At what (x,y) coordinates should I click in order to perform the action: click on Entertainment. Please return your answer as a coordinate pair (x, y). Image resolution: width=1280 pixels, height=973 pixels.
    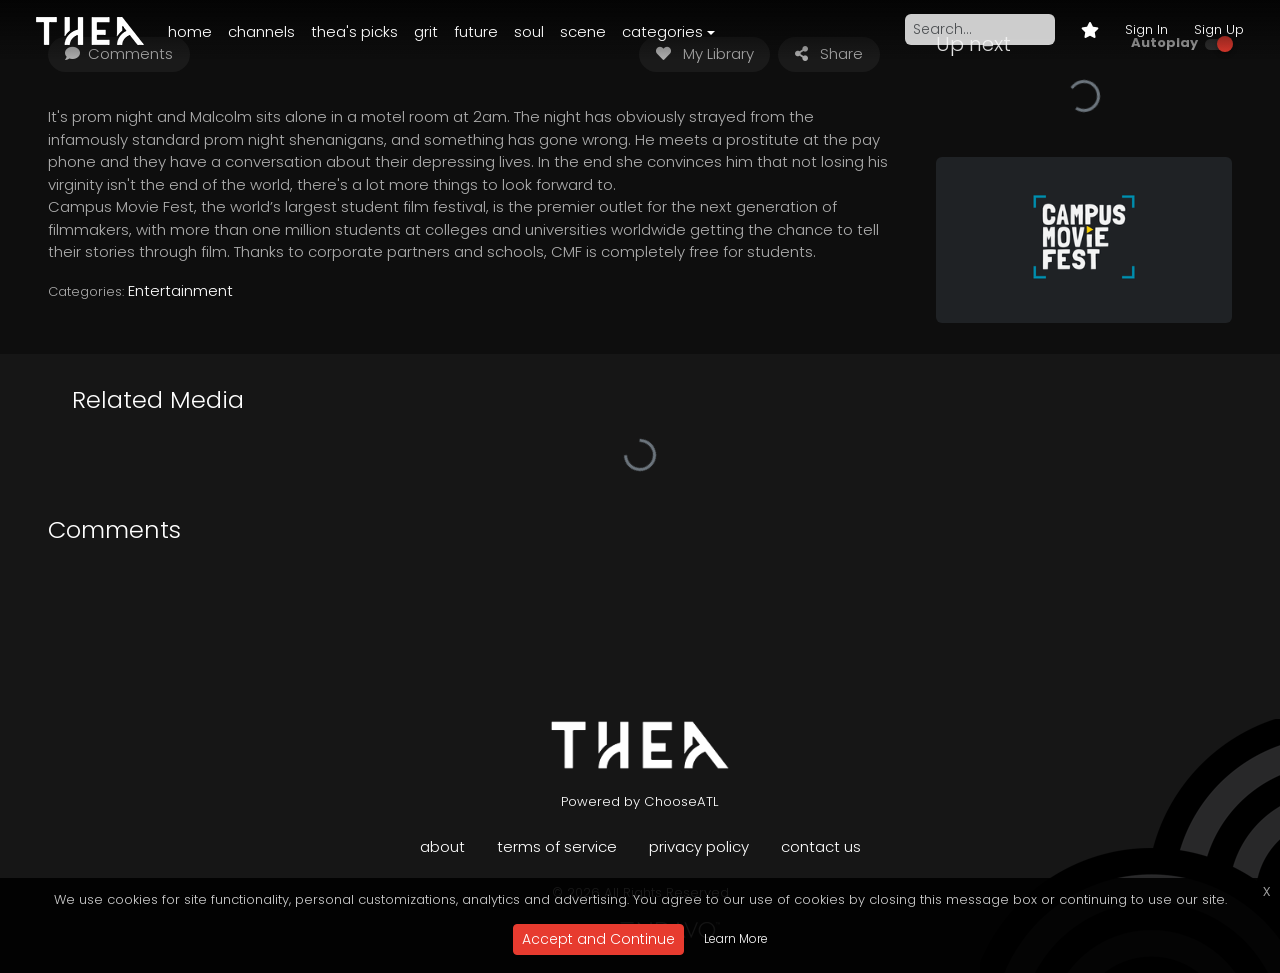
    Looking at the image, I should click on (180, 290).